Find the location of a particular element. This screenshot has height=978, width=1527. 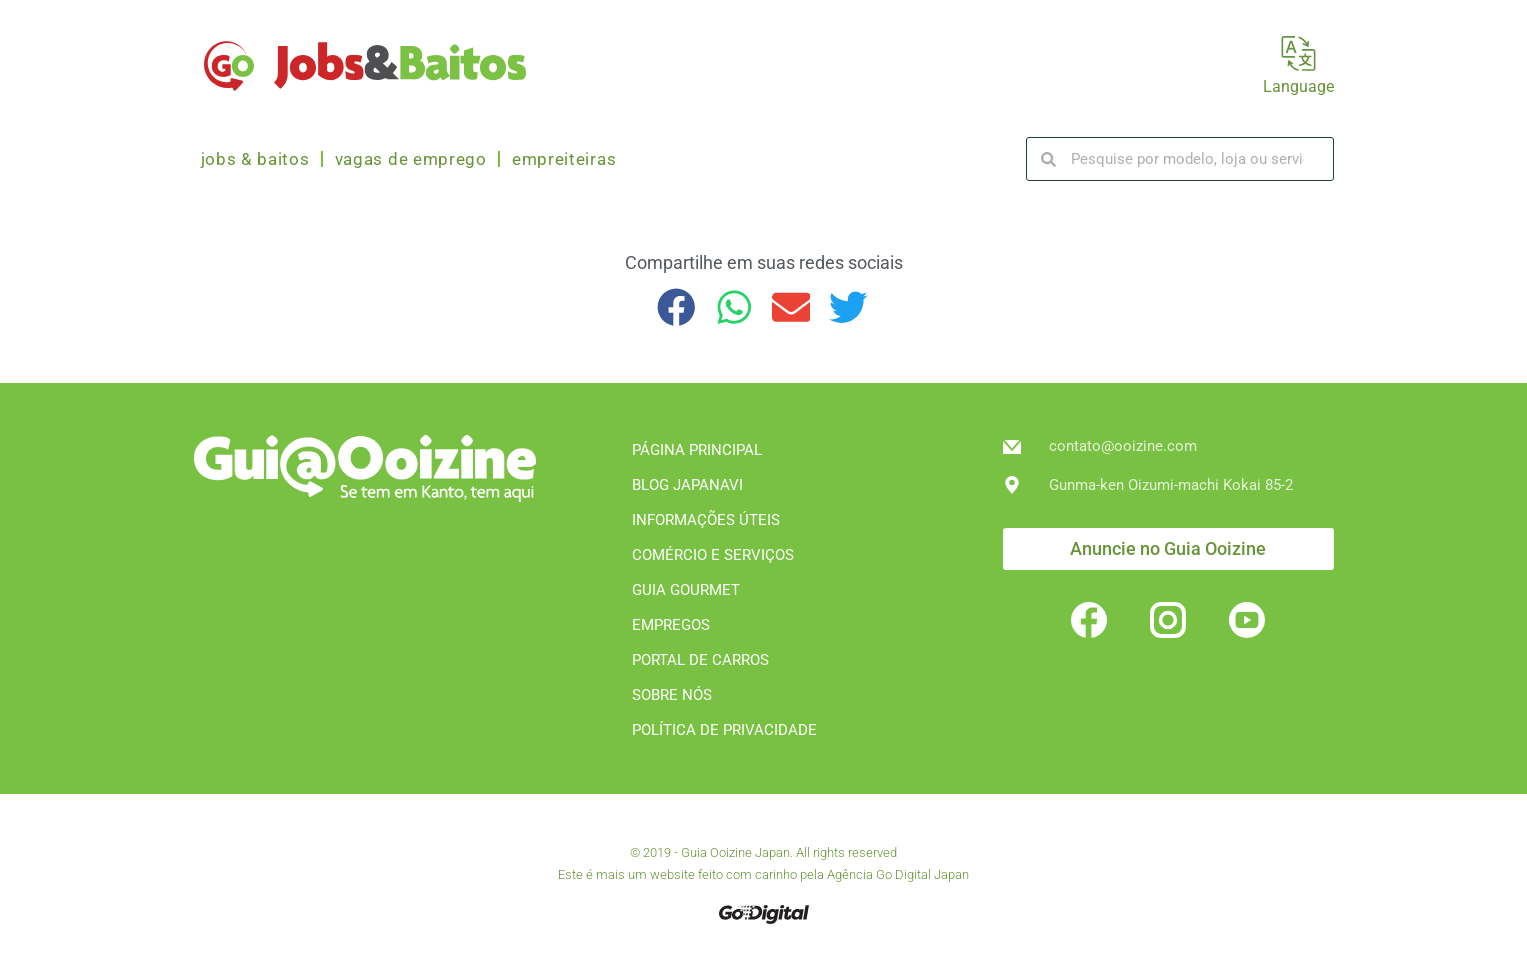

Vagas de emprego is located at coordinates (411, 159).